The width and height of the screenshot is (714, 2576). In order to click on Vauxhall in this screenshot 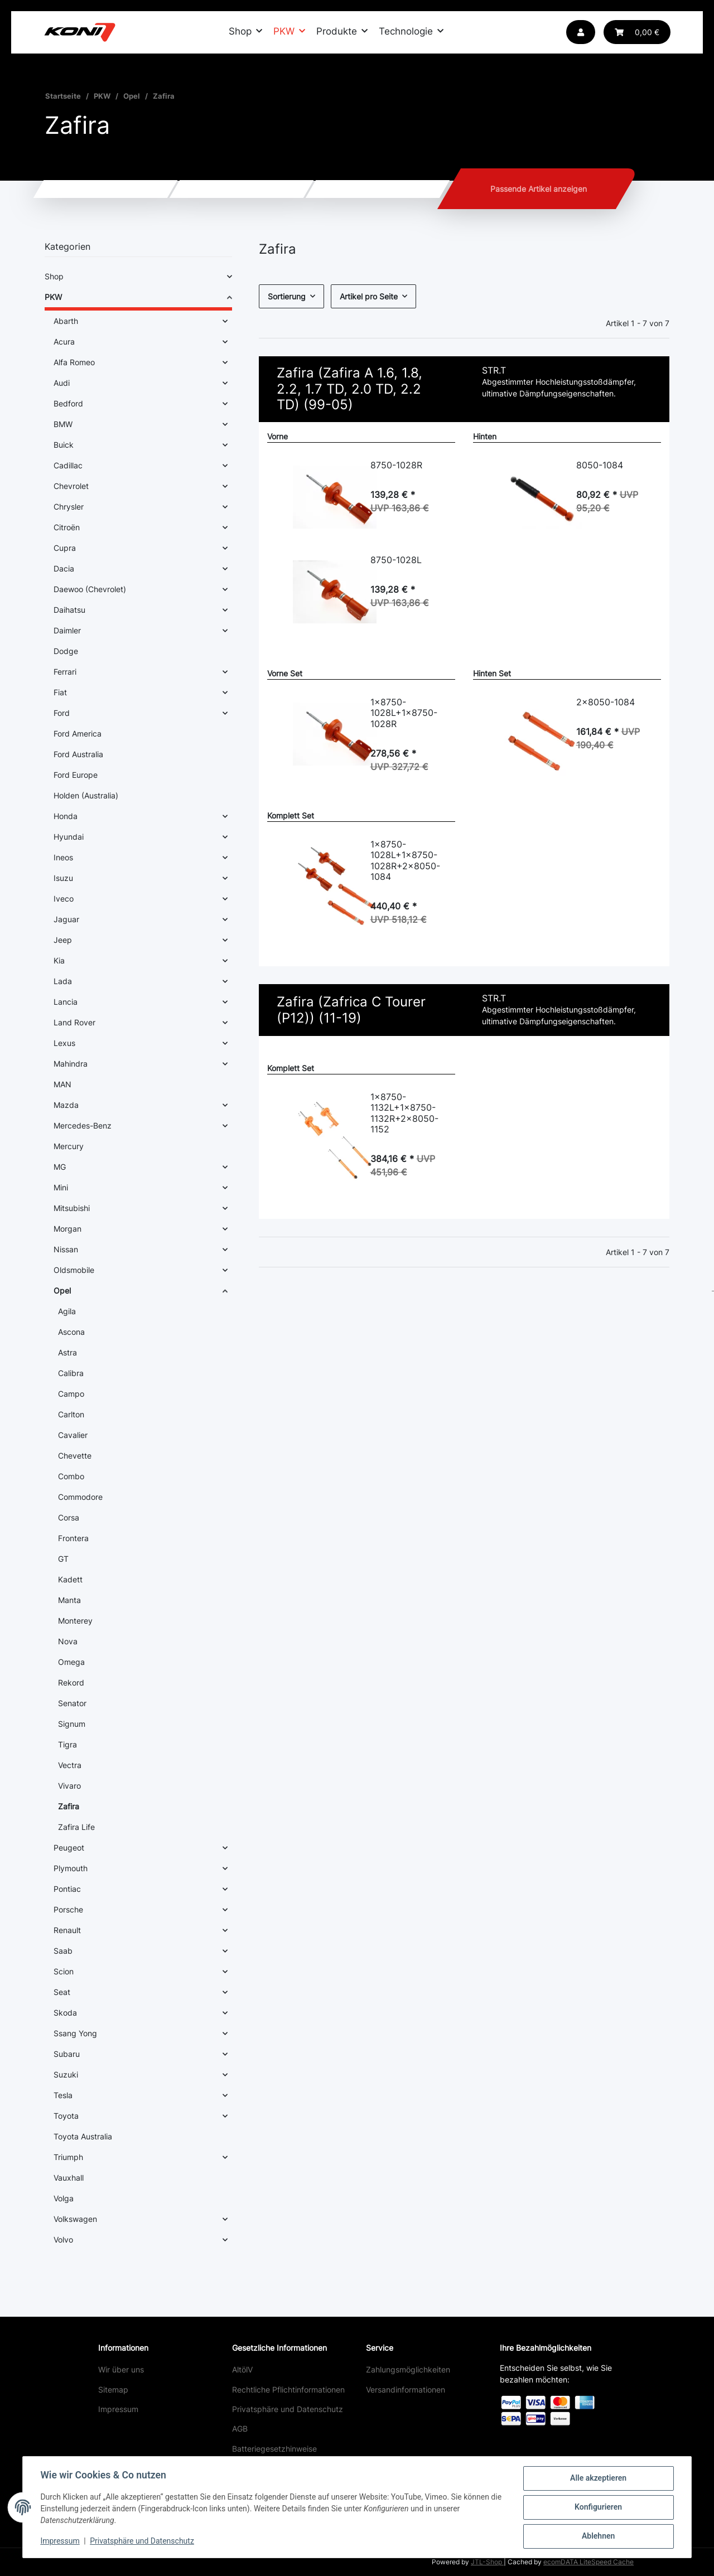, I will do `click(69, 2177)`.